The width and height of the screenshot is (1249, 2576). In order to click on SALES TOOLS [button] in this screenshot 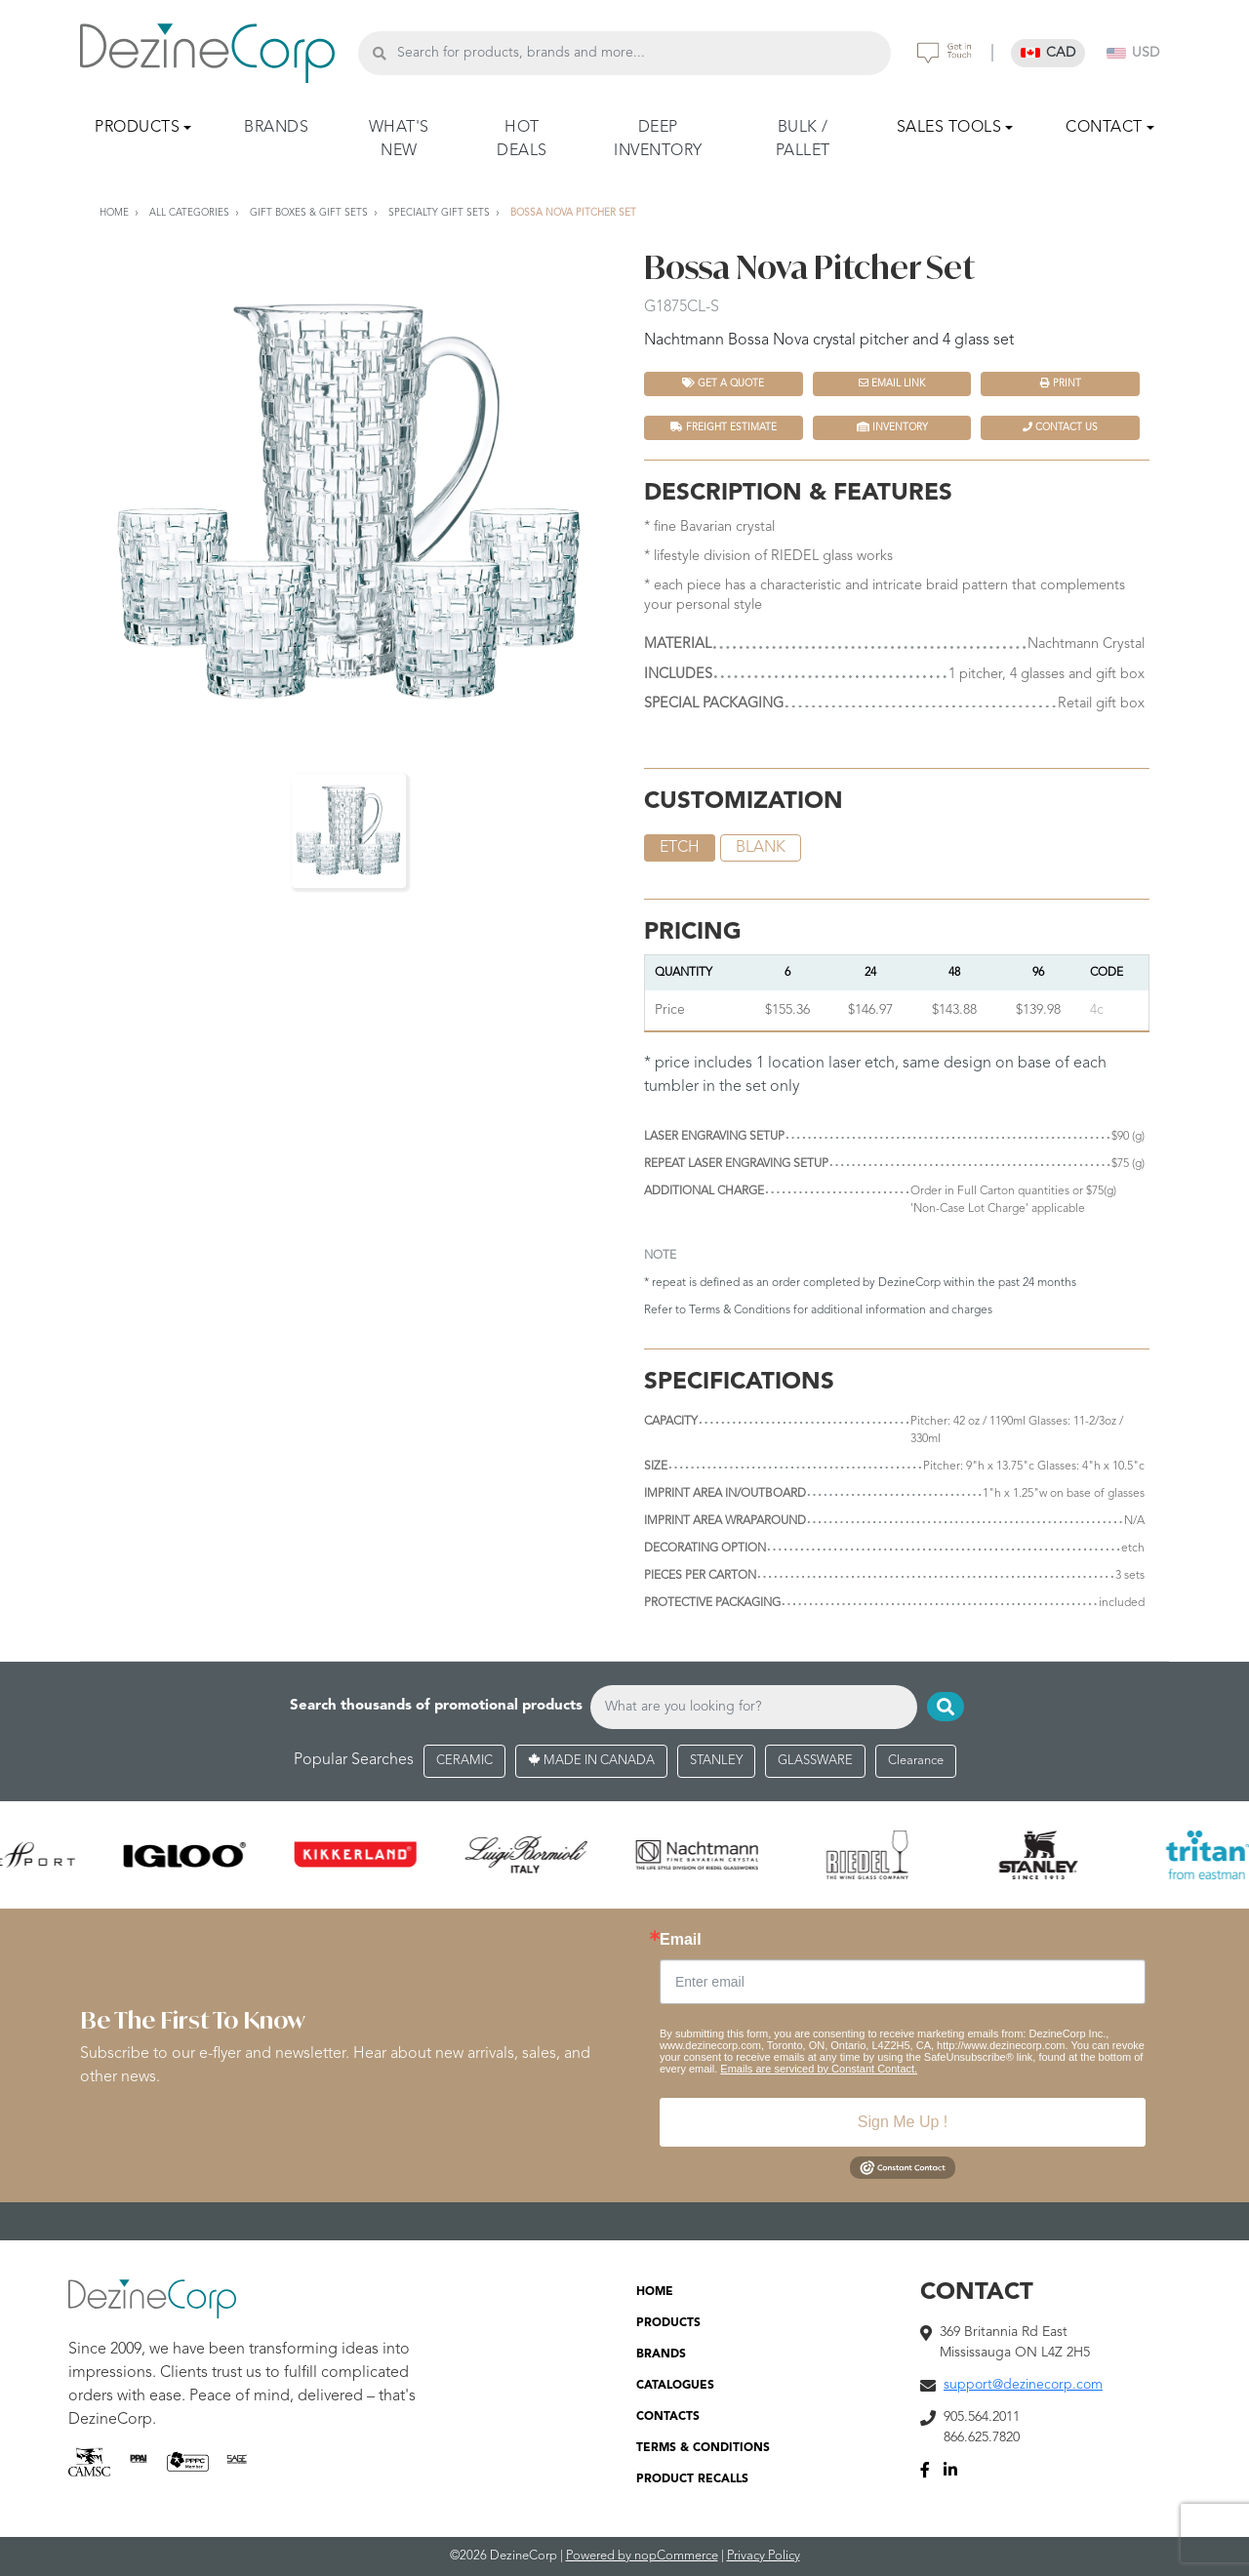, I will do `click(949, 128)`.